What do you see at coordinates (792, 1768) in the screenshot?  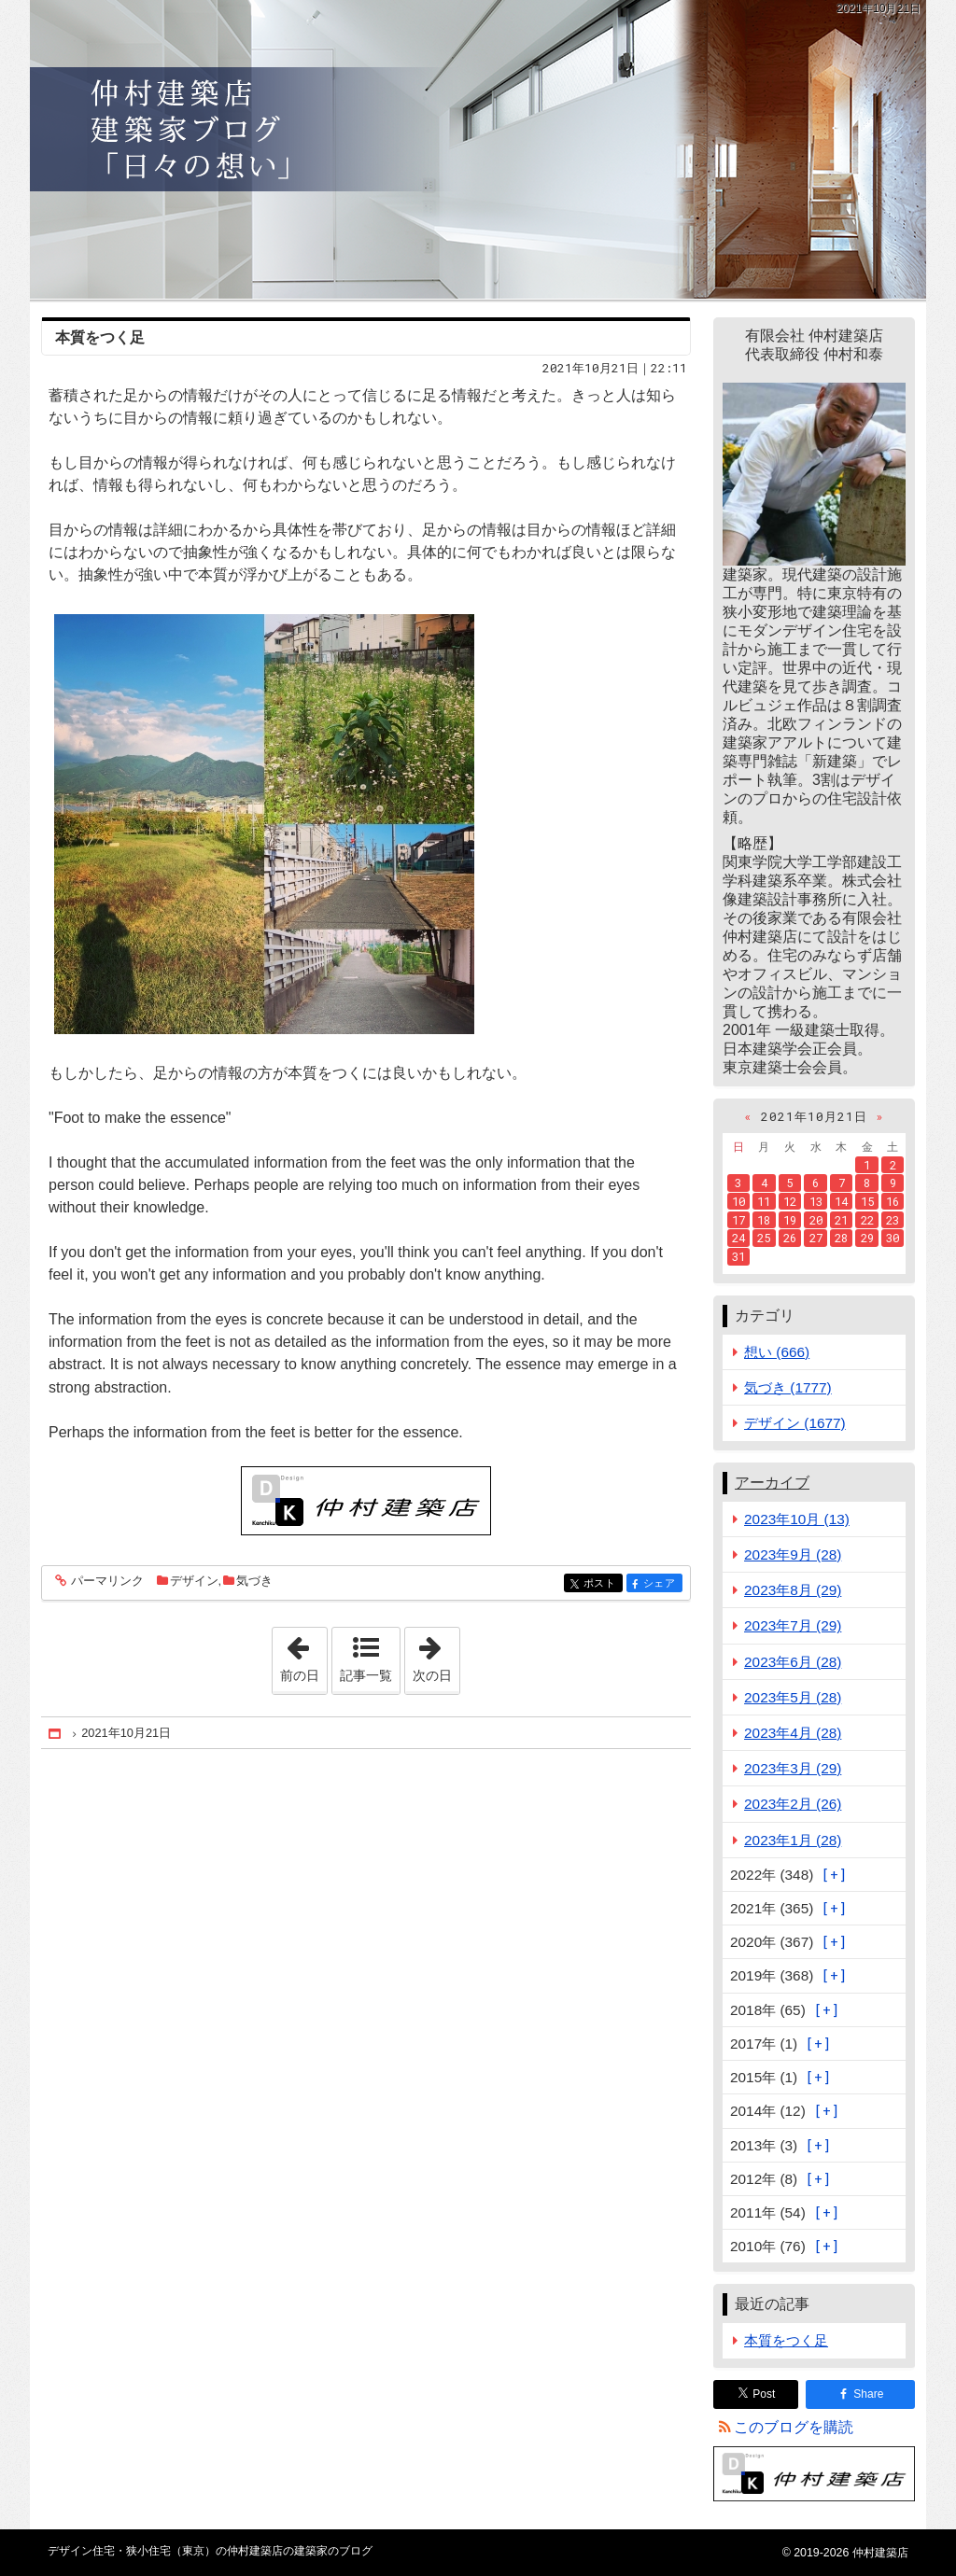 I see `2023年3月 (29)` at bounding box center [792, 1768].